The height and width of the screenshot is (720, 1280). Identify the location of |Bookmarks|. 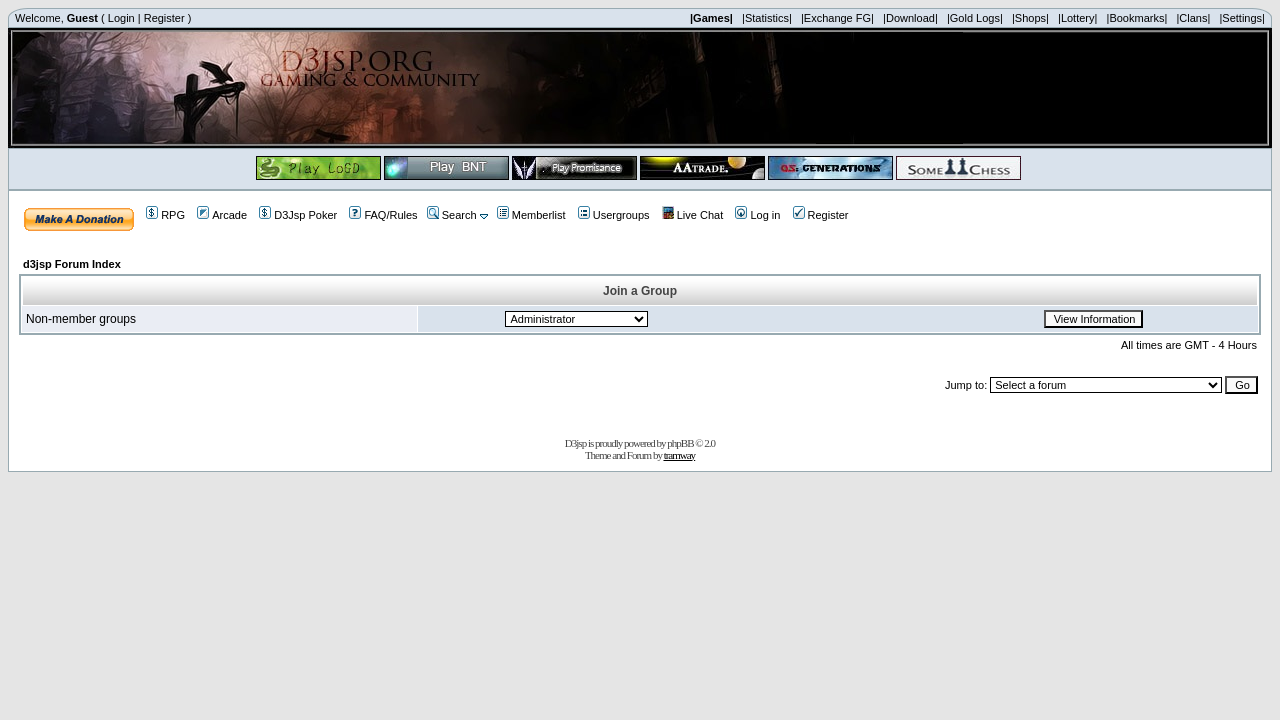
(1137, 18).